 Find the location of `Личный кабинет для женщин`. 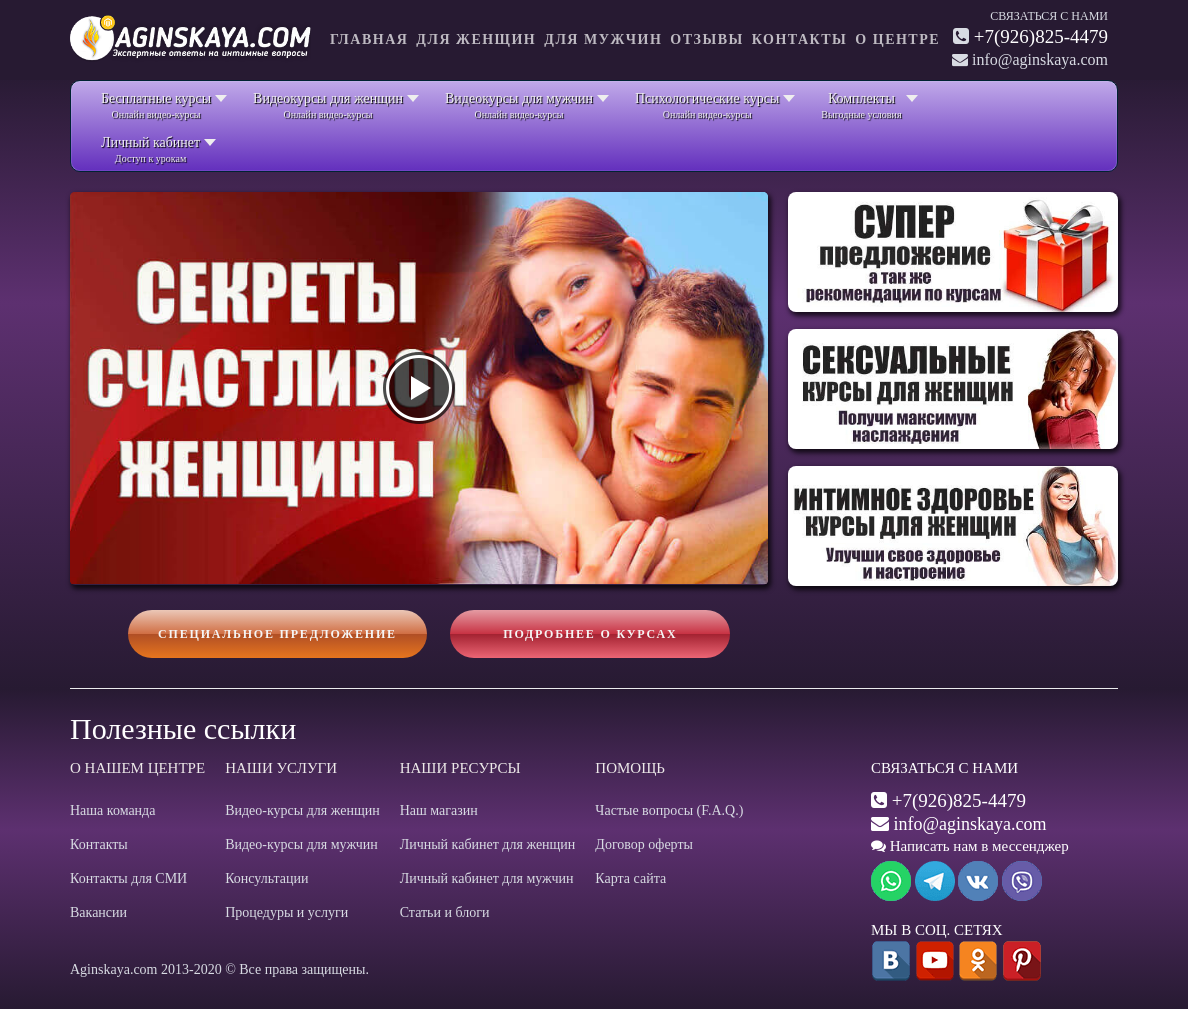

Личный кабинет для женщин is located at coordinates (488, 844).